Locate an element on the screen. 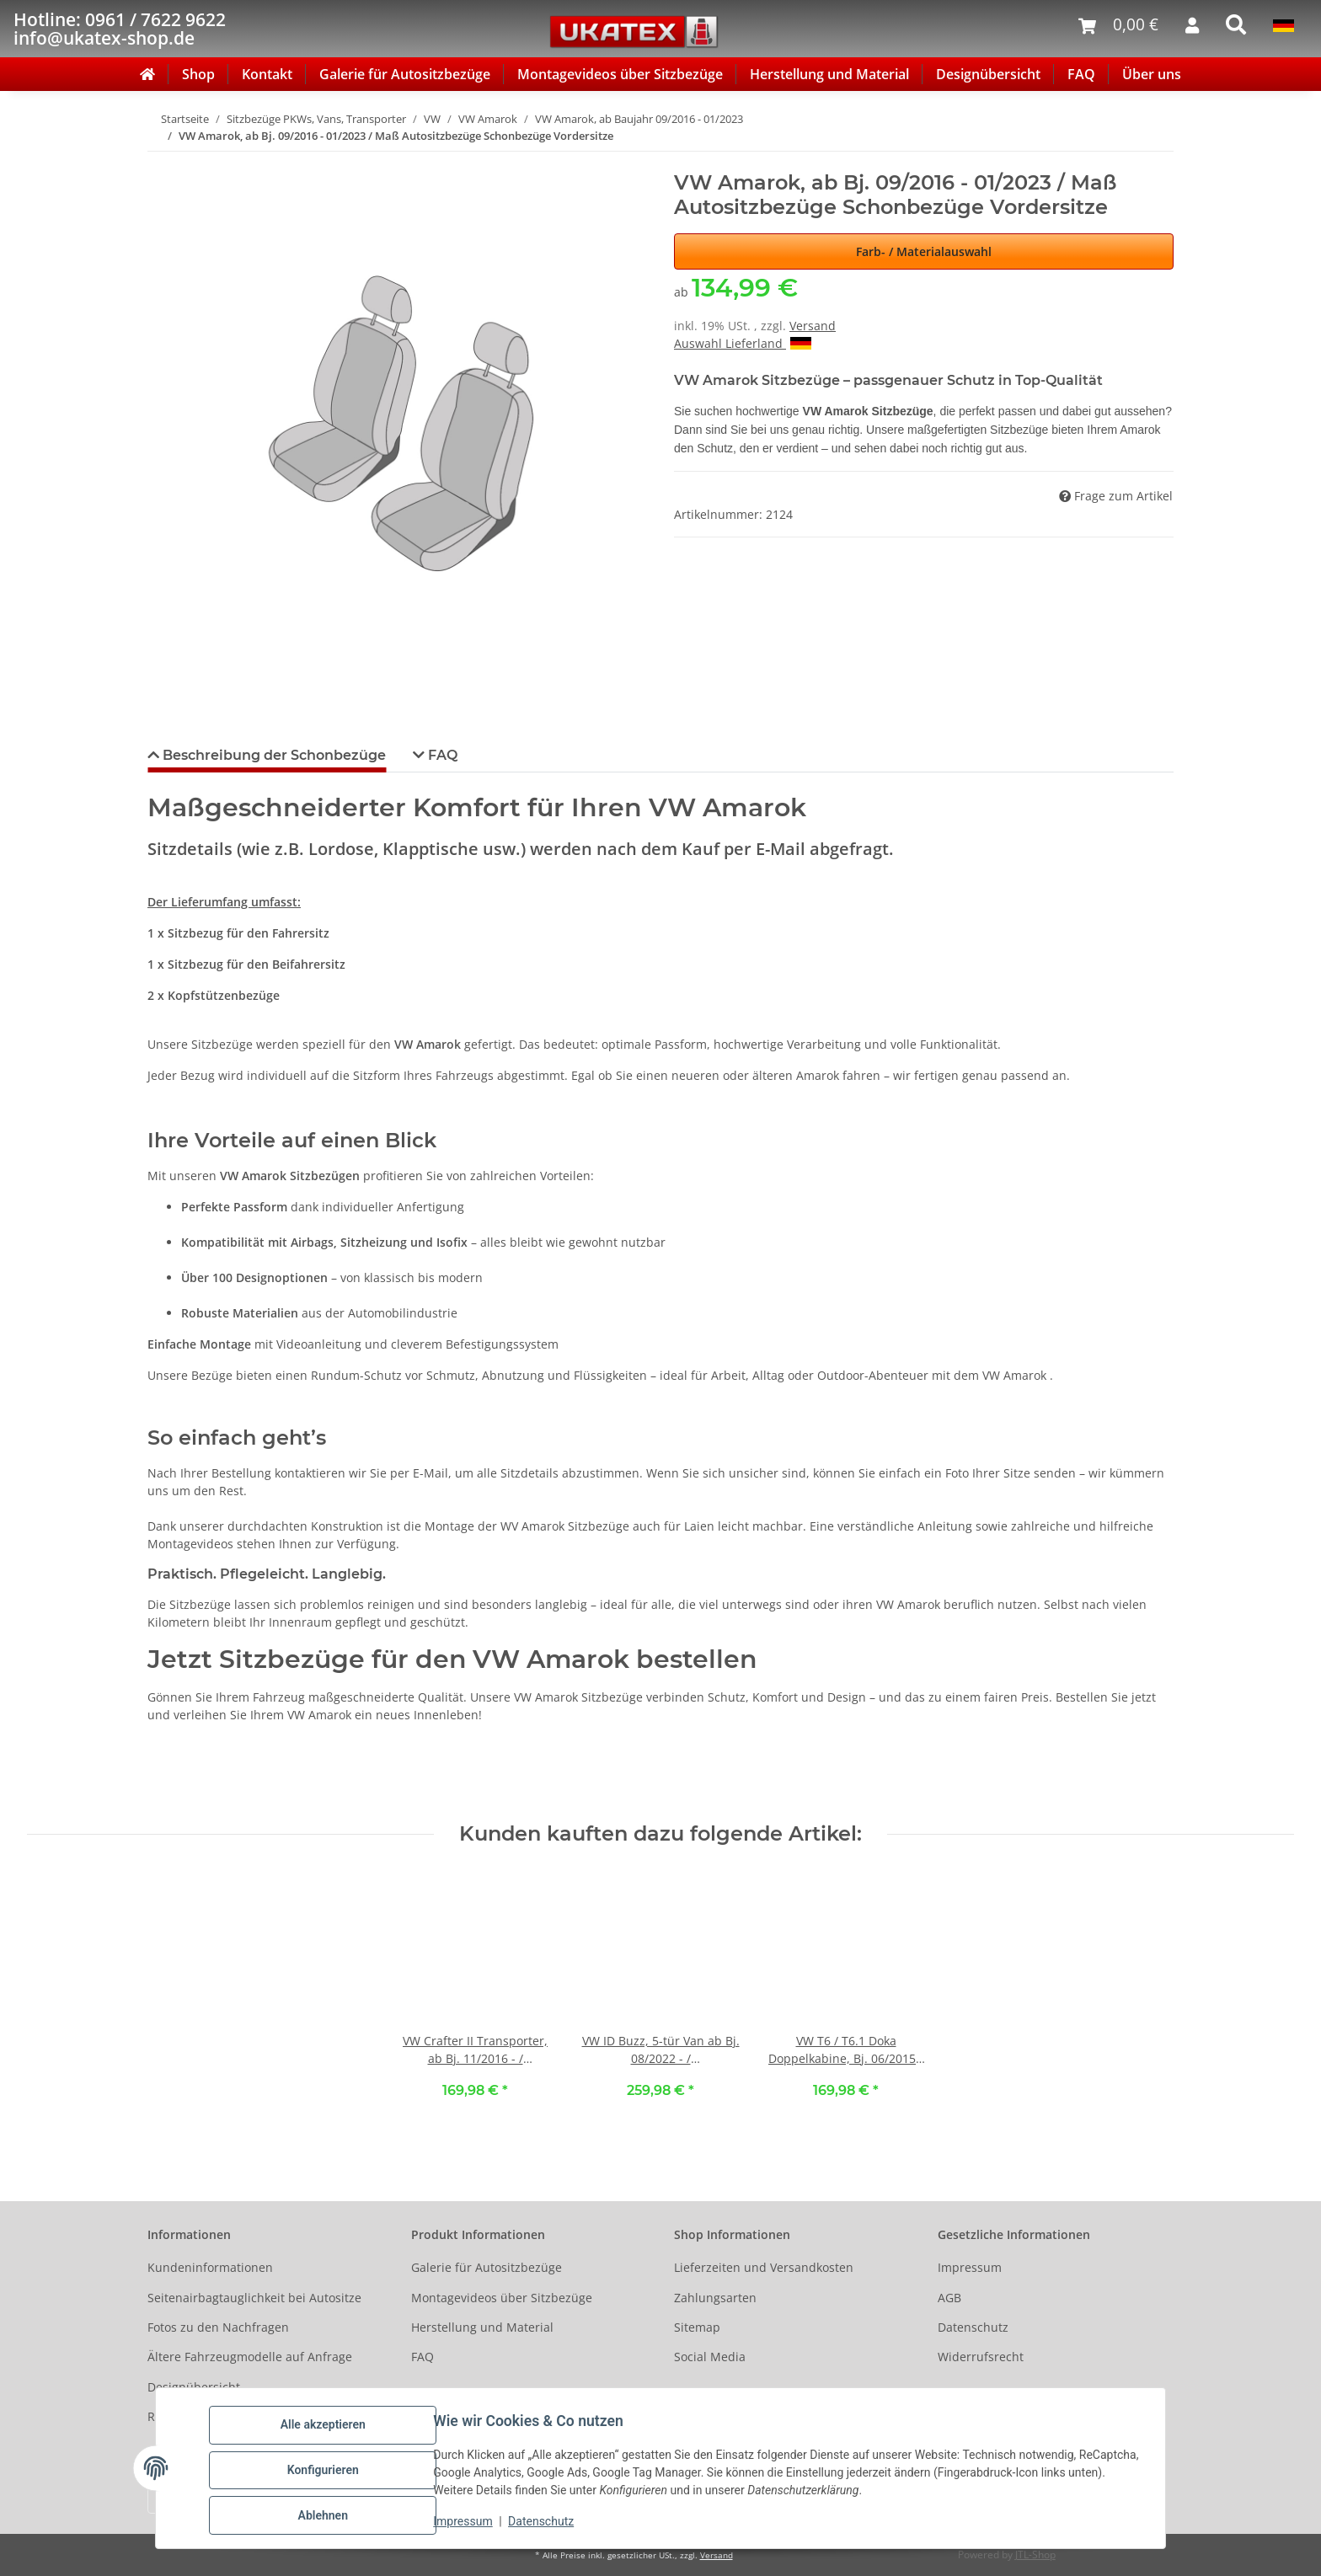 The width and height of the screenshot is (1321, 2576). Datenschutz is located at coordinates (545, 2524).